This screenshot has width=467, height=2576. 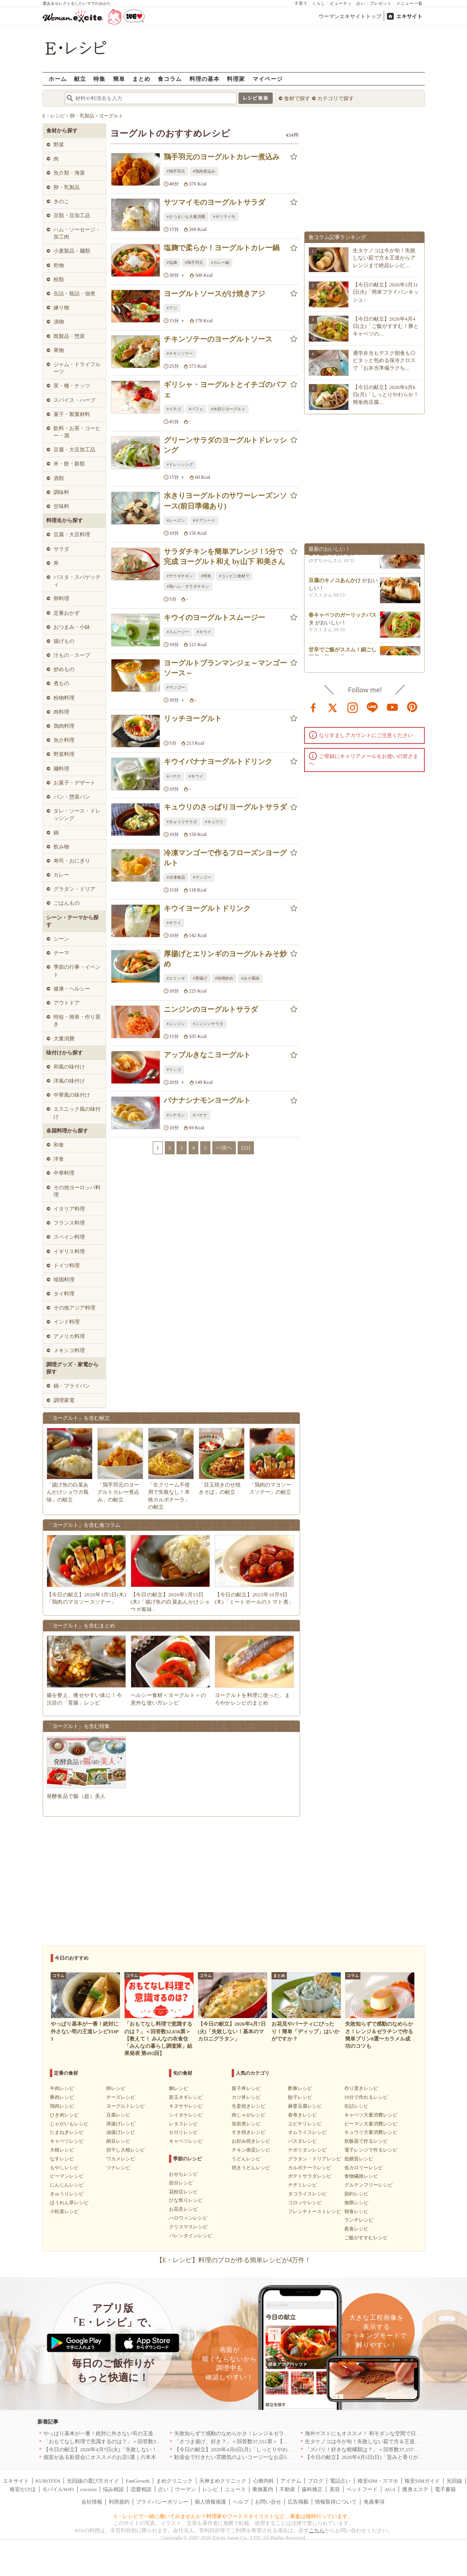 I want to click on facebook, so click(x=313, y=707).